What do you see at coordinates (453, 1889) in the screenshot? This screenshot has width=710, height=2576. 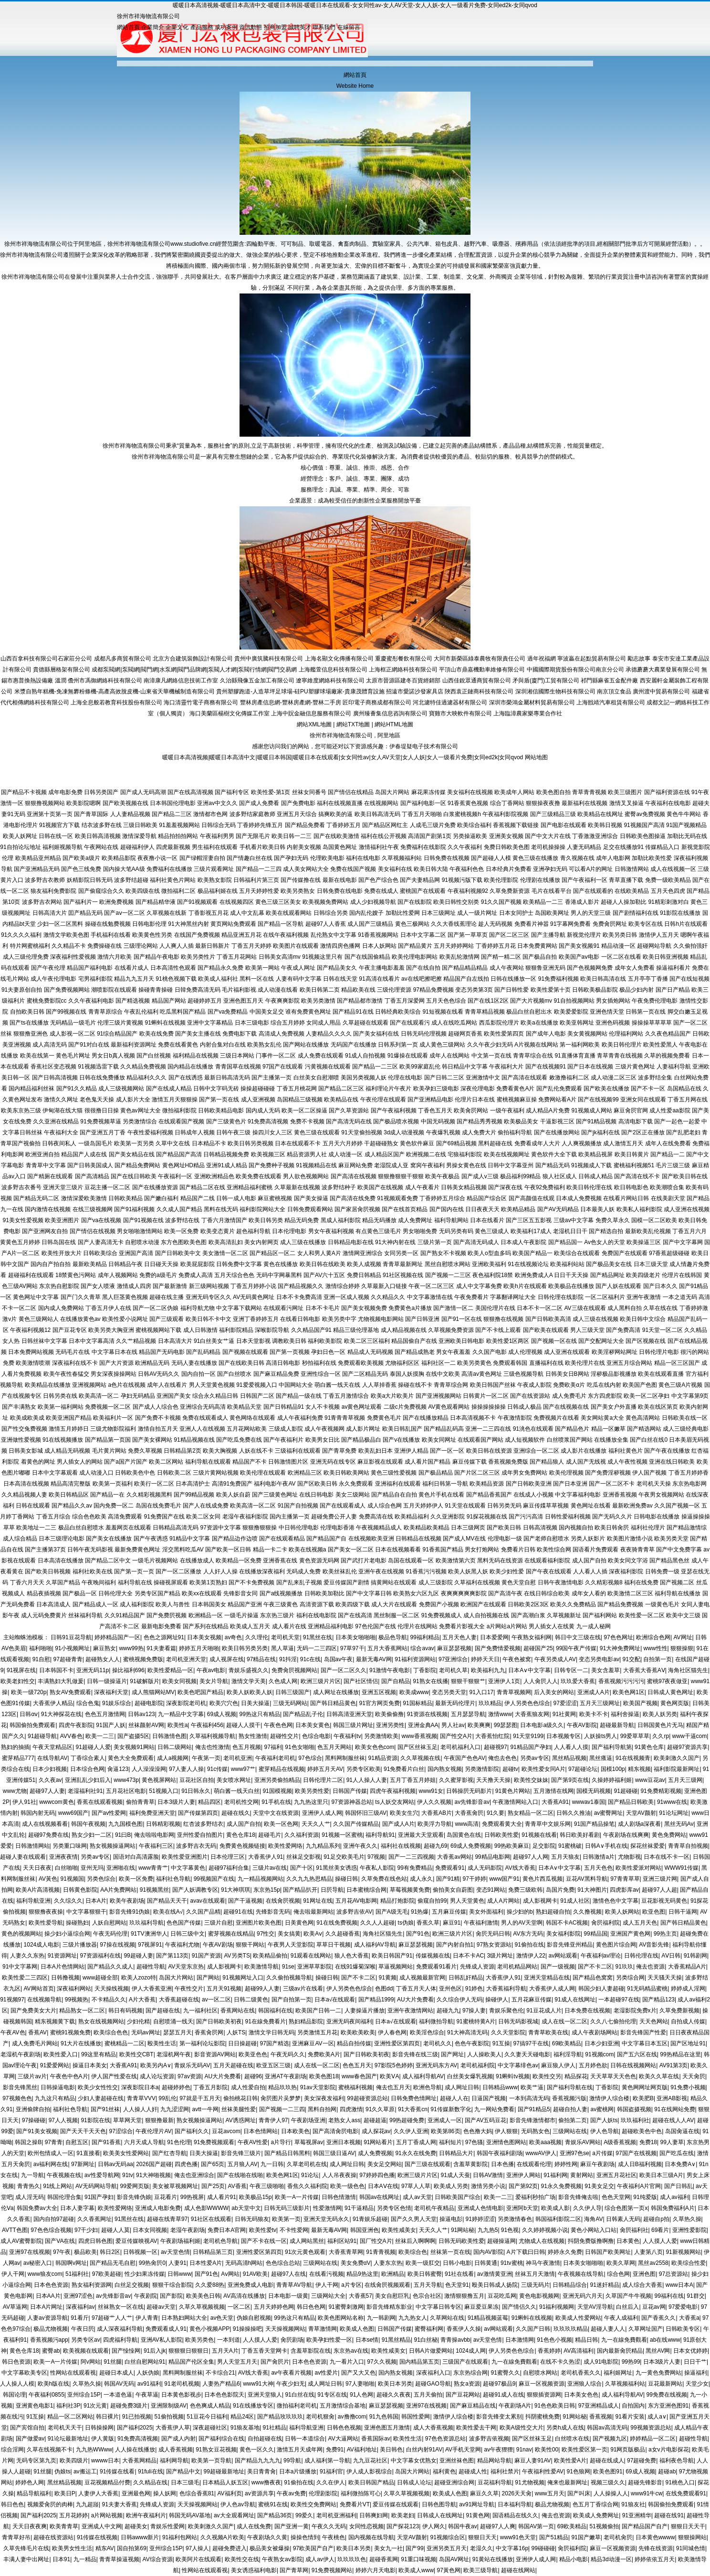 I see `偷拍美女自蔚图` at bounding box center [453, 1889].